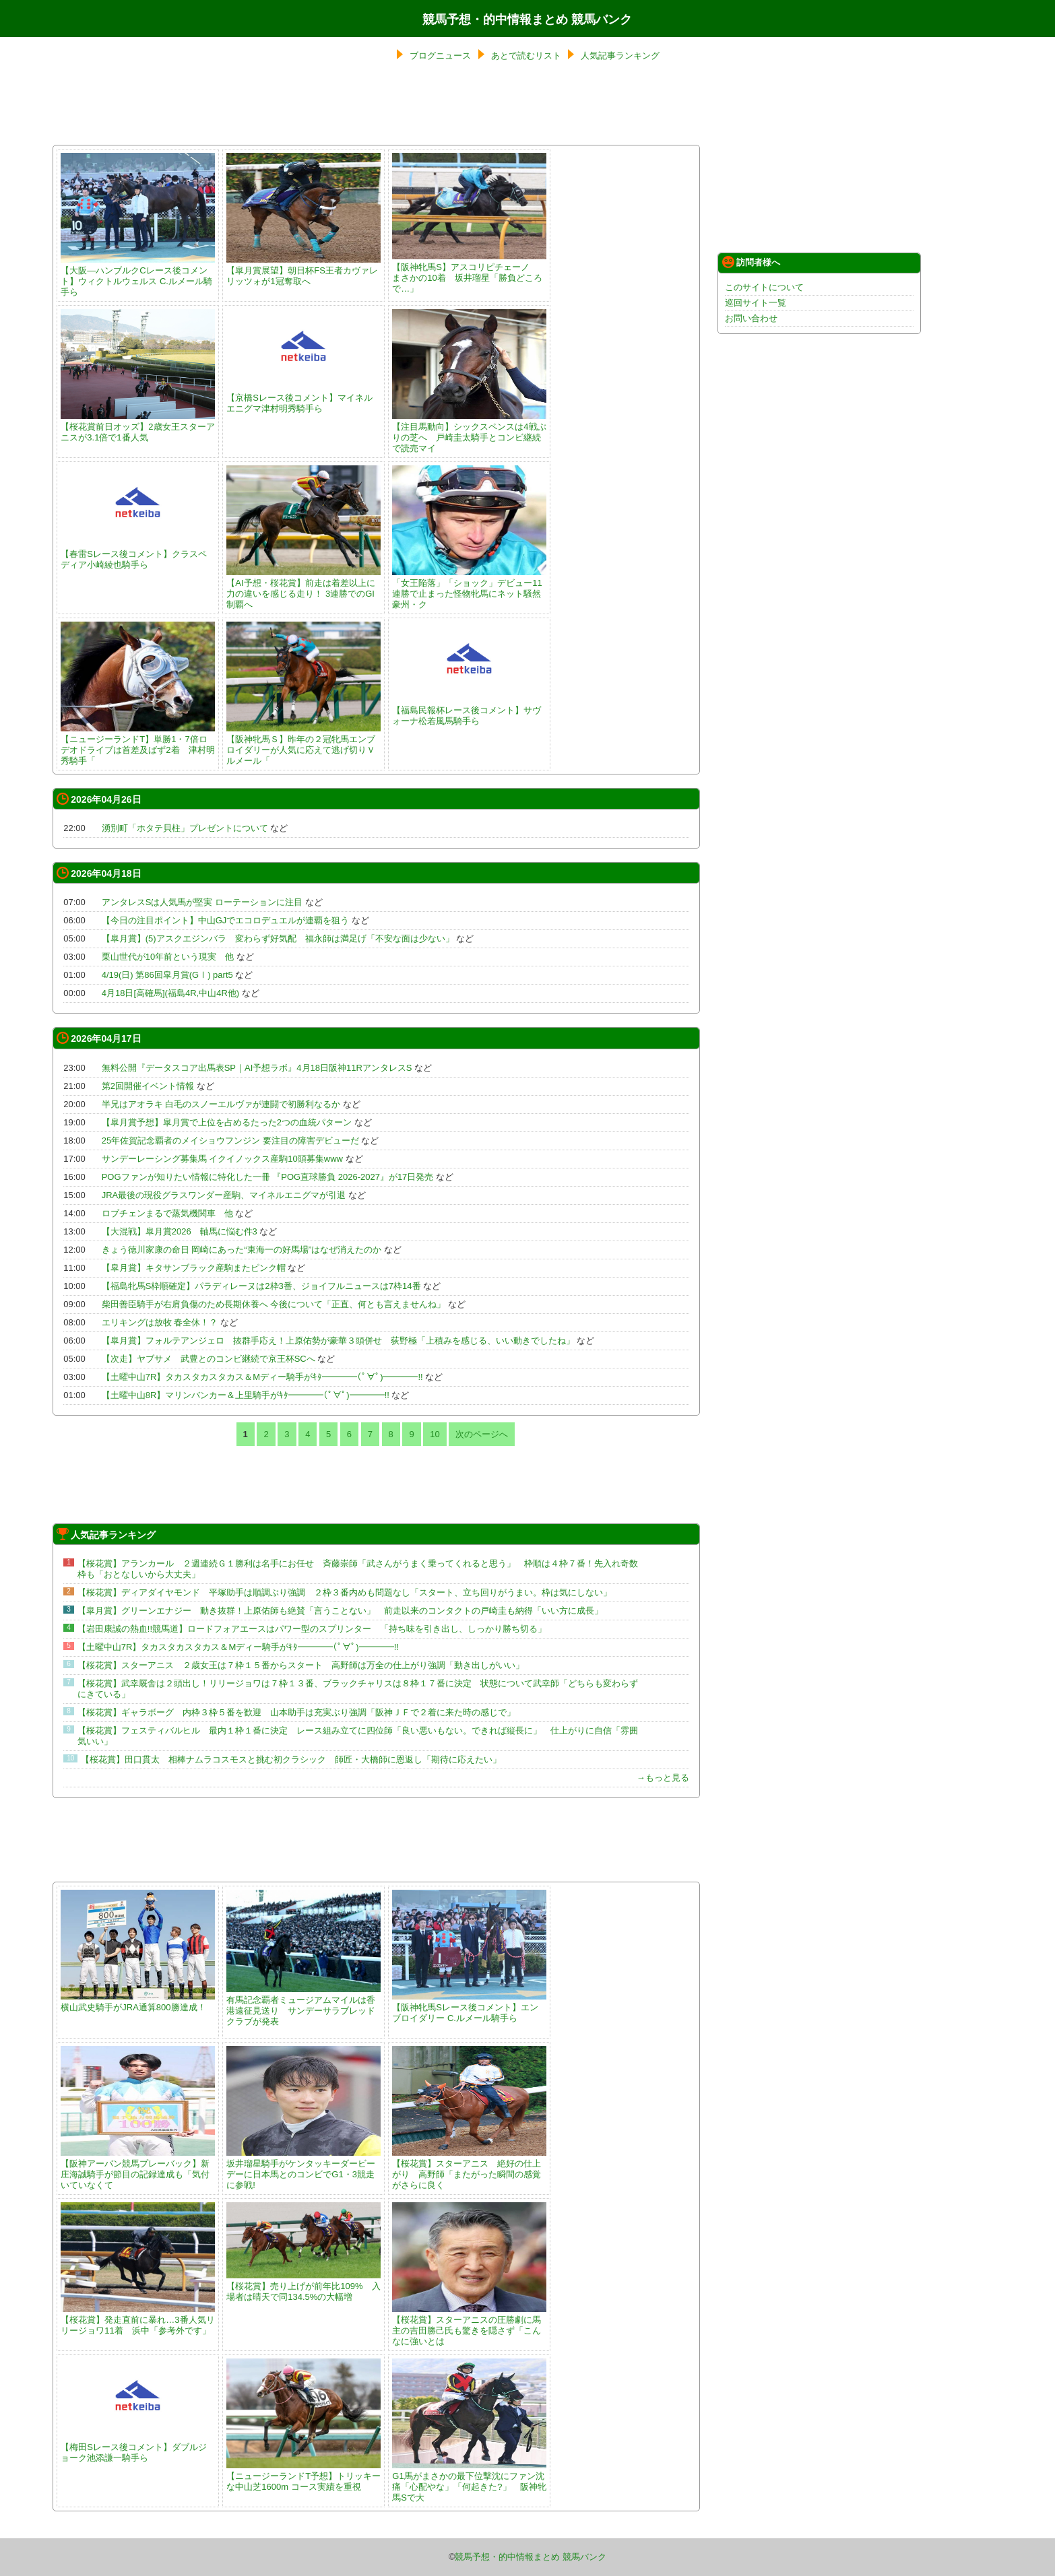 This screenshot has height=2576, width=1055. What do you see at coordinates (241, 1250) in the screenshot?
I see `きょう徳川家康の命日 岡崎にあった“東海一の好馬場”はなぜ消えたのか` at bounding box center [241, 1250].